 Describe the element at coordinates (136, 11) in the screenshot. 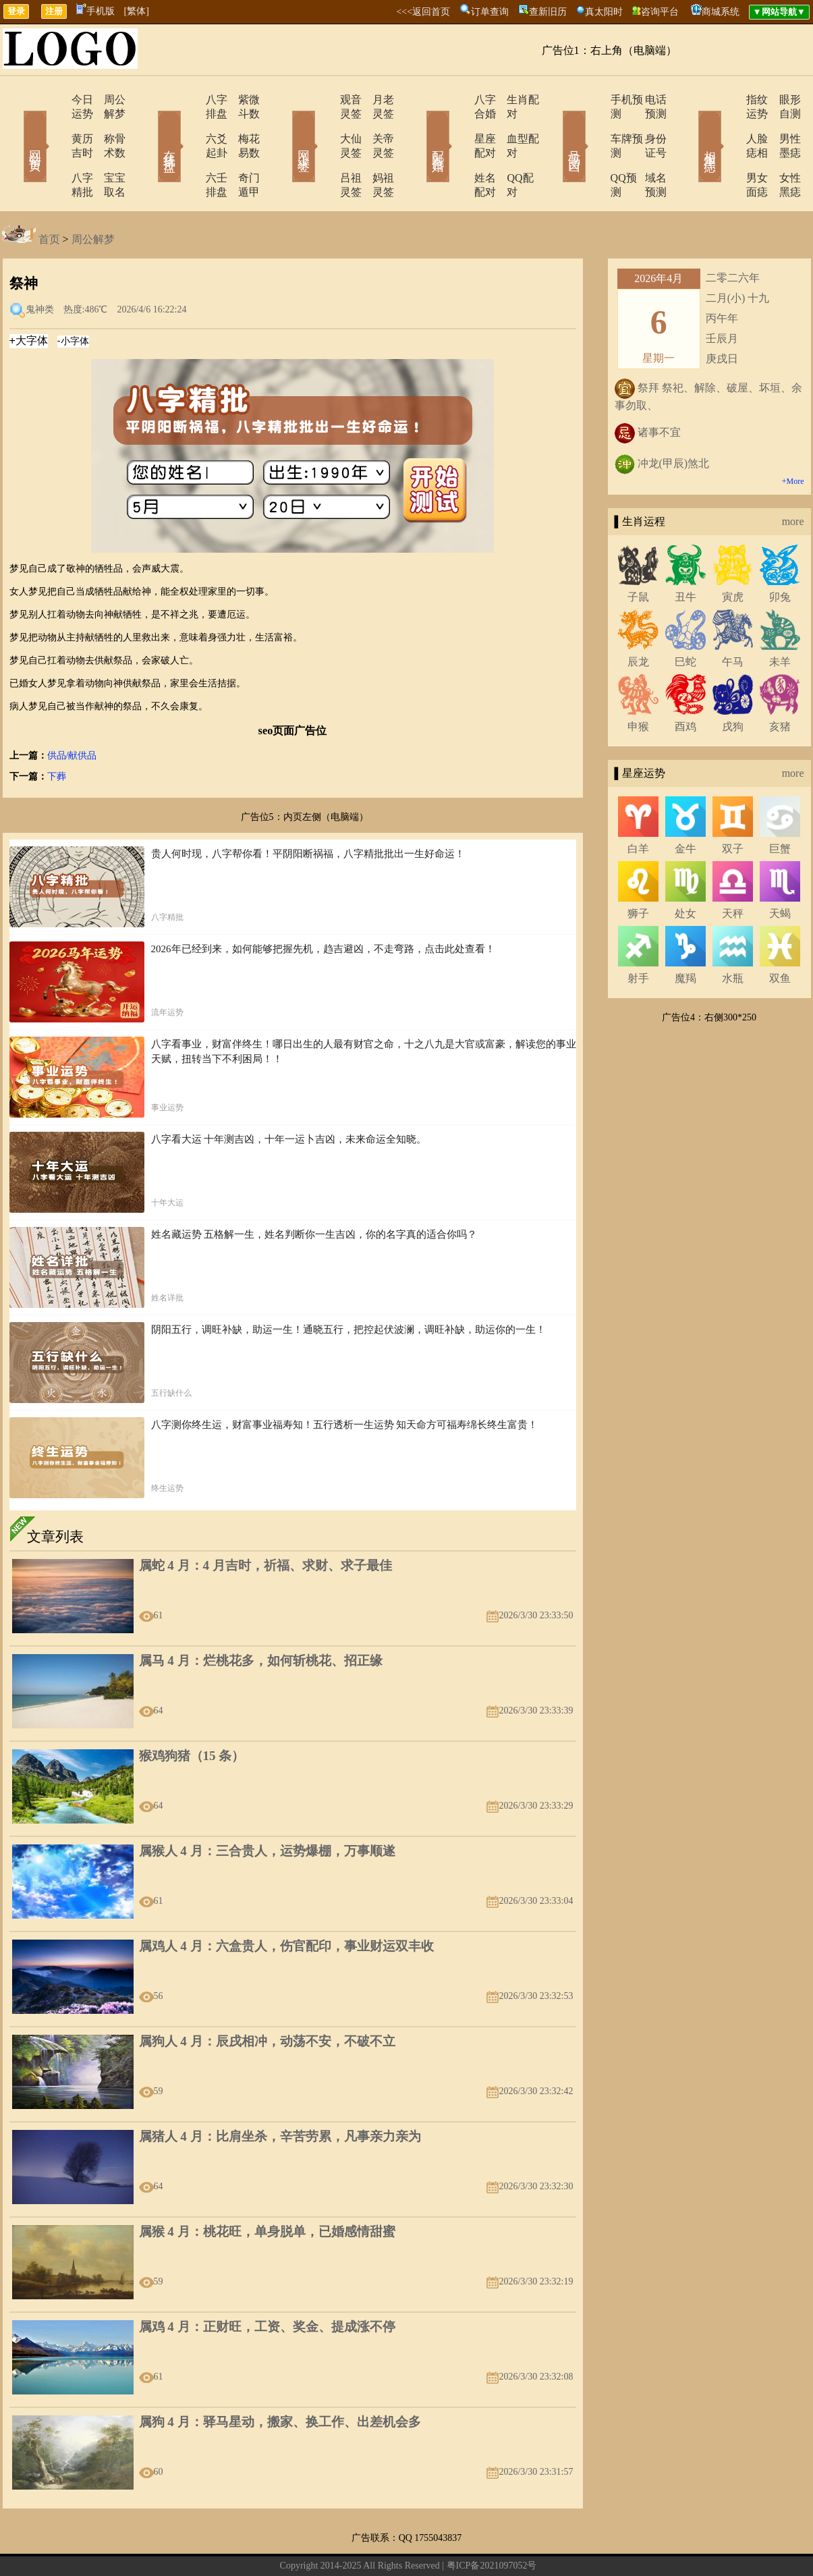

I see `[繁体]` at that location.